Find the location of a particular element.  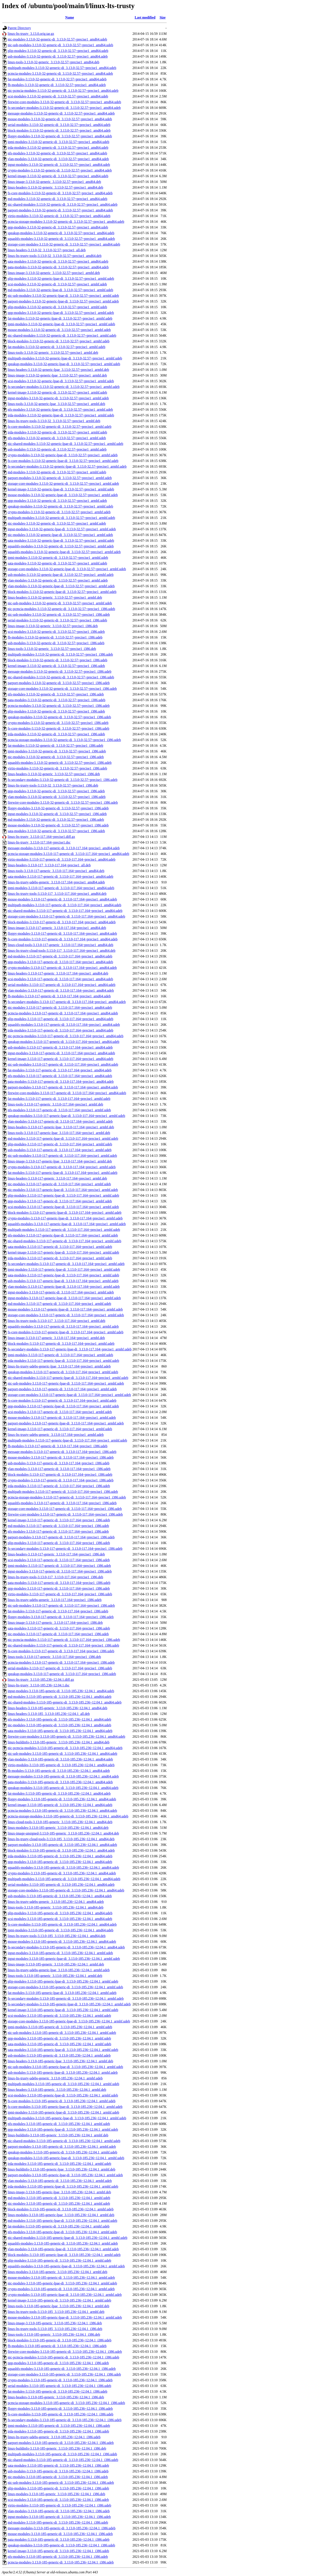

mouse-modules-3.13.0-32-generic-lpae-di_3.13.0-32.57~precise1_armhf.udeb is located at coordinates (63, 495).